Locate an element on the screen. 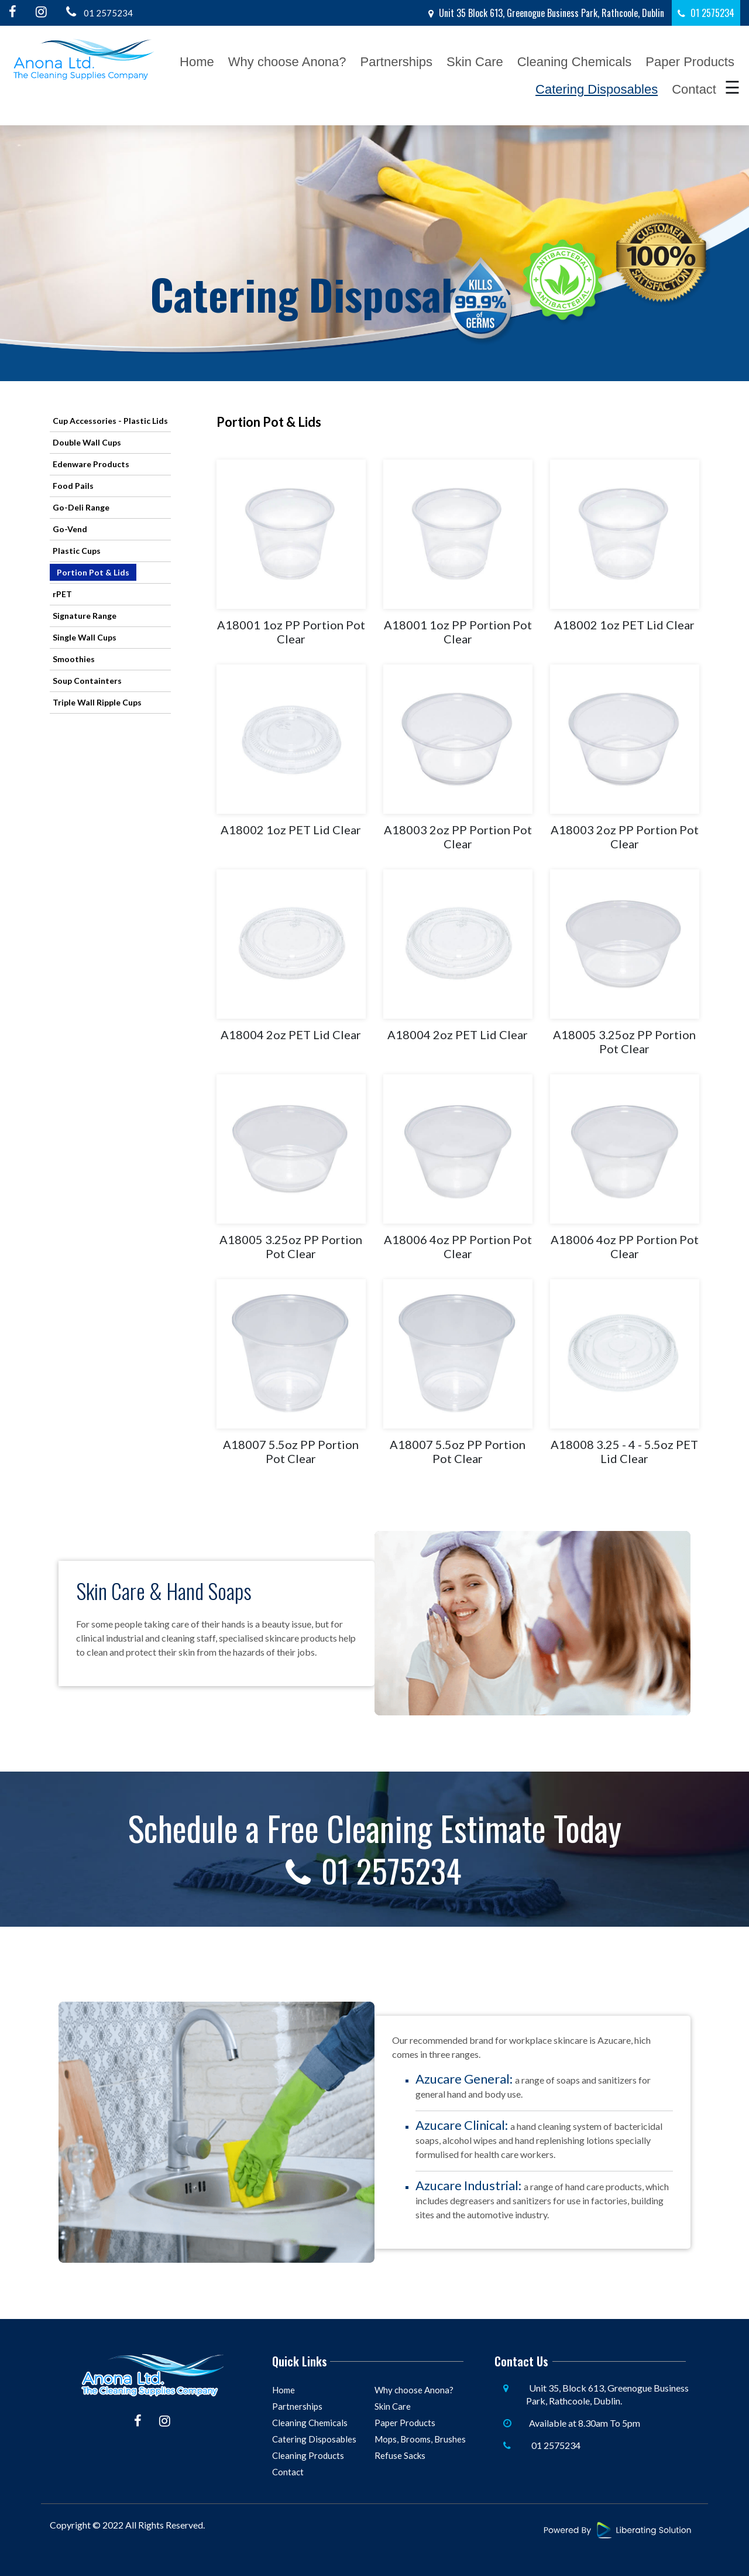 Image resolution: width=749 pixels, height=2576 pixels. Mops, Brooms, Brushes is located at coordinates (420, 2438).